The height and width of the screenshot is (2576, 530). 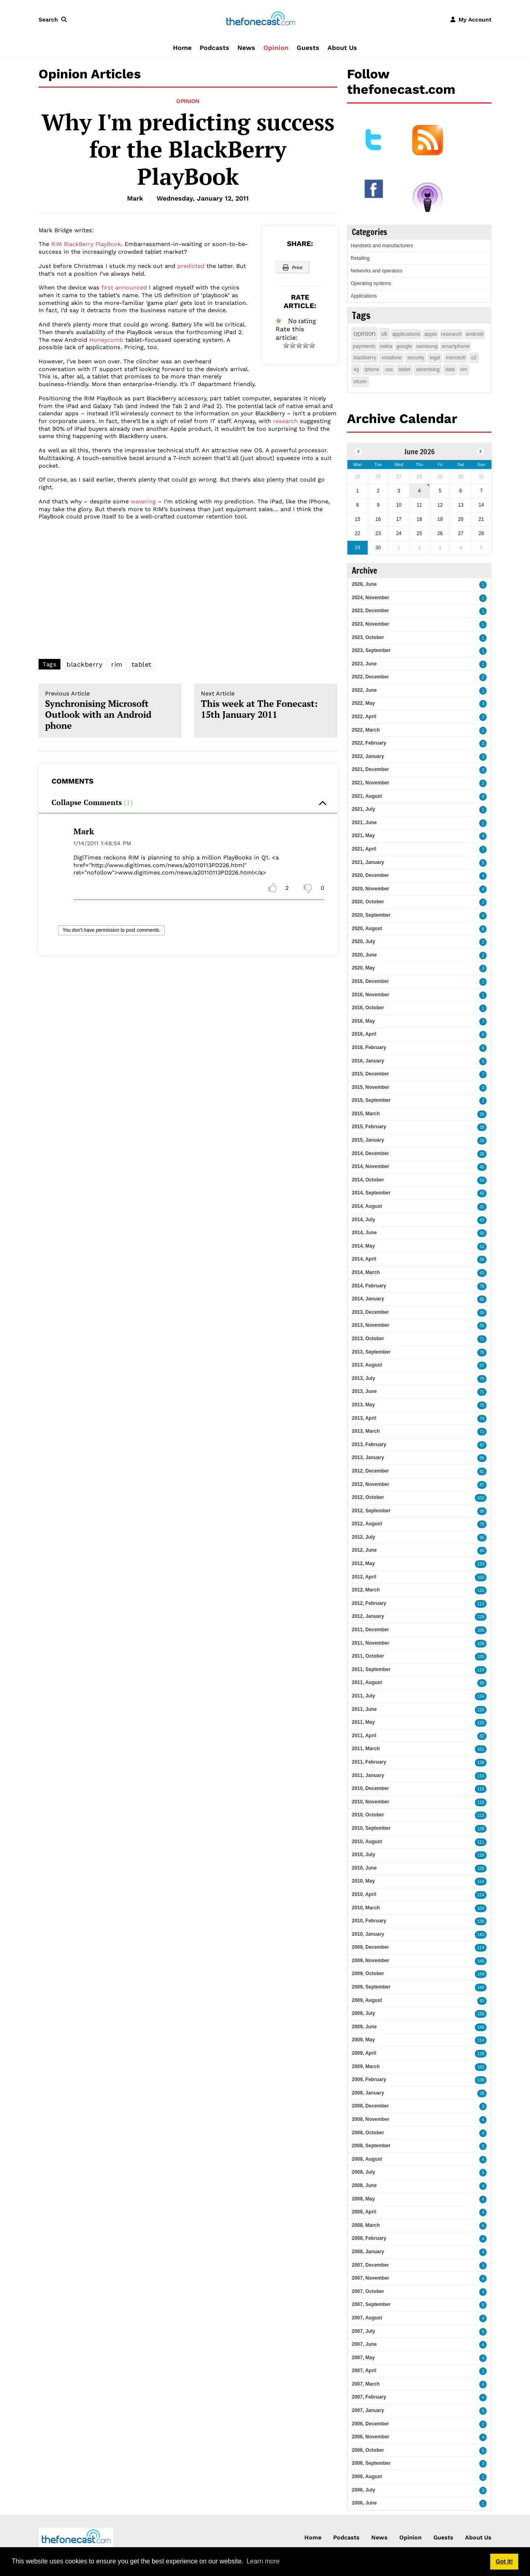 I want to click on 2022, May, so click(x=363, y=703).